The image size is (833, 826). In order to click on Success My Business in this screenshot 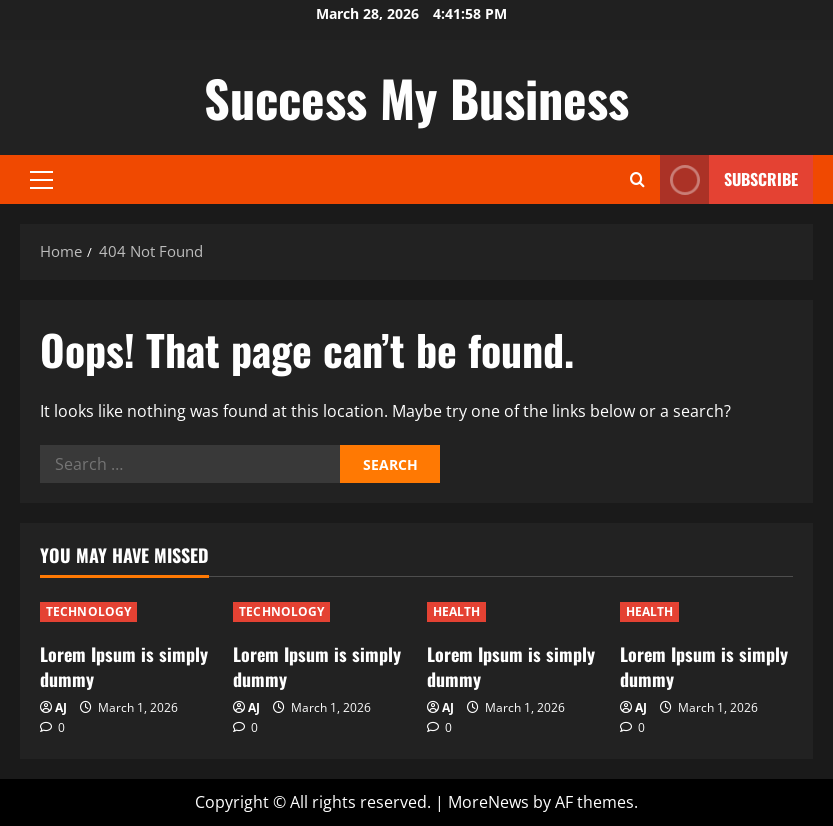, I will do `click(416, 97)`.